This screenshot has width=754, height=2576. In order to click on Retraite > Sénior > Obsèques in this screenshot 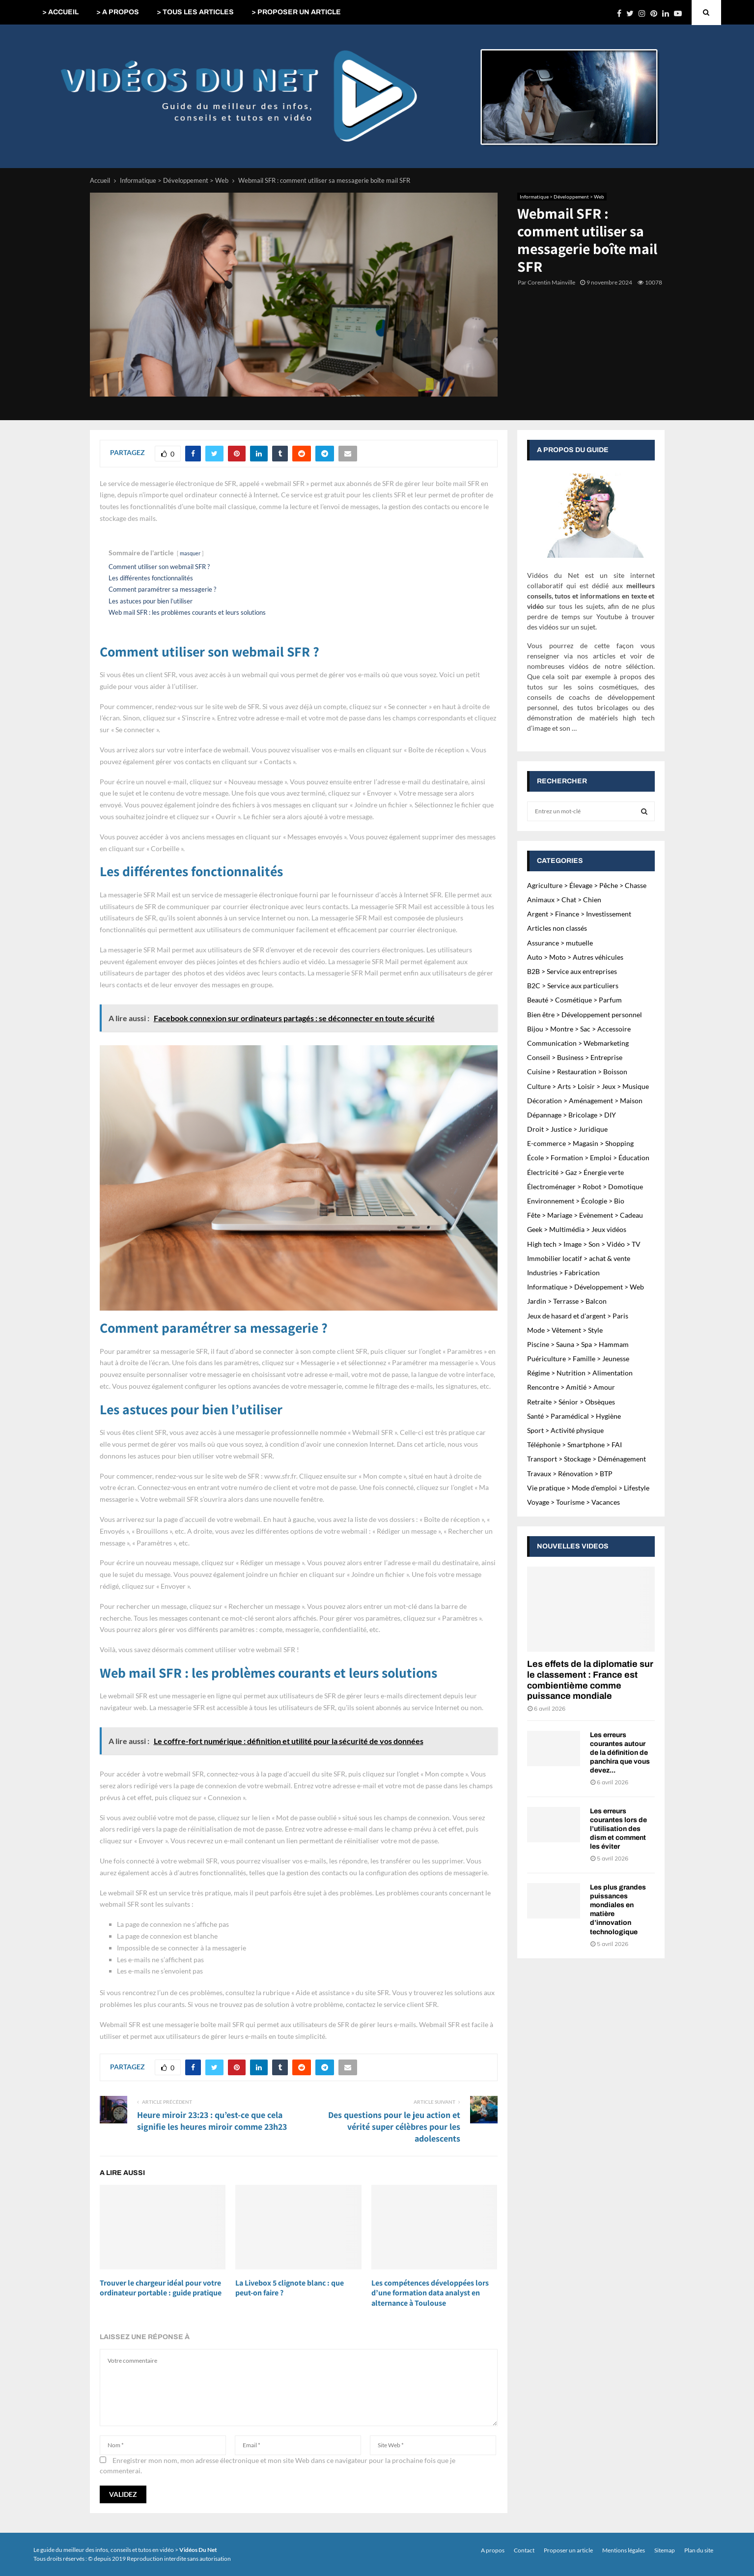, I will do `click(571, 1402)`.